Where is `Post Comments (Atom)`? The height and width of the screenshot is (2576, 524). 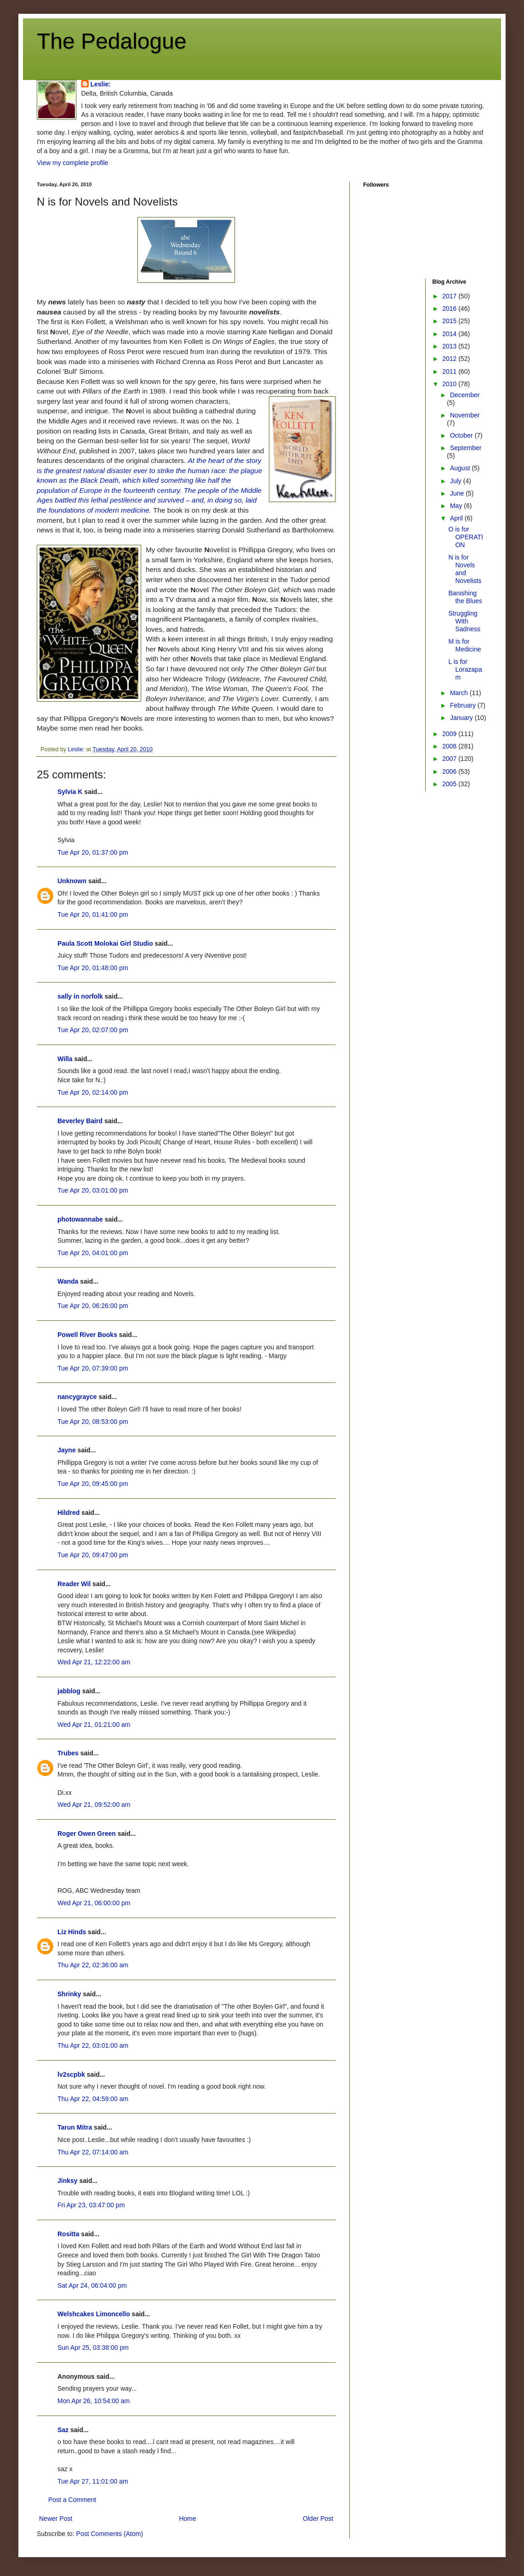
Post Comments (Atom) is located at coordinates (109, 2533).